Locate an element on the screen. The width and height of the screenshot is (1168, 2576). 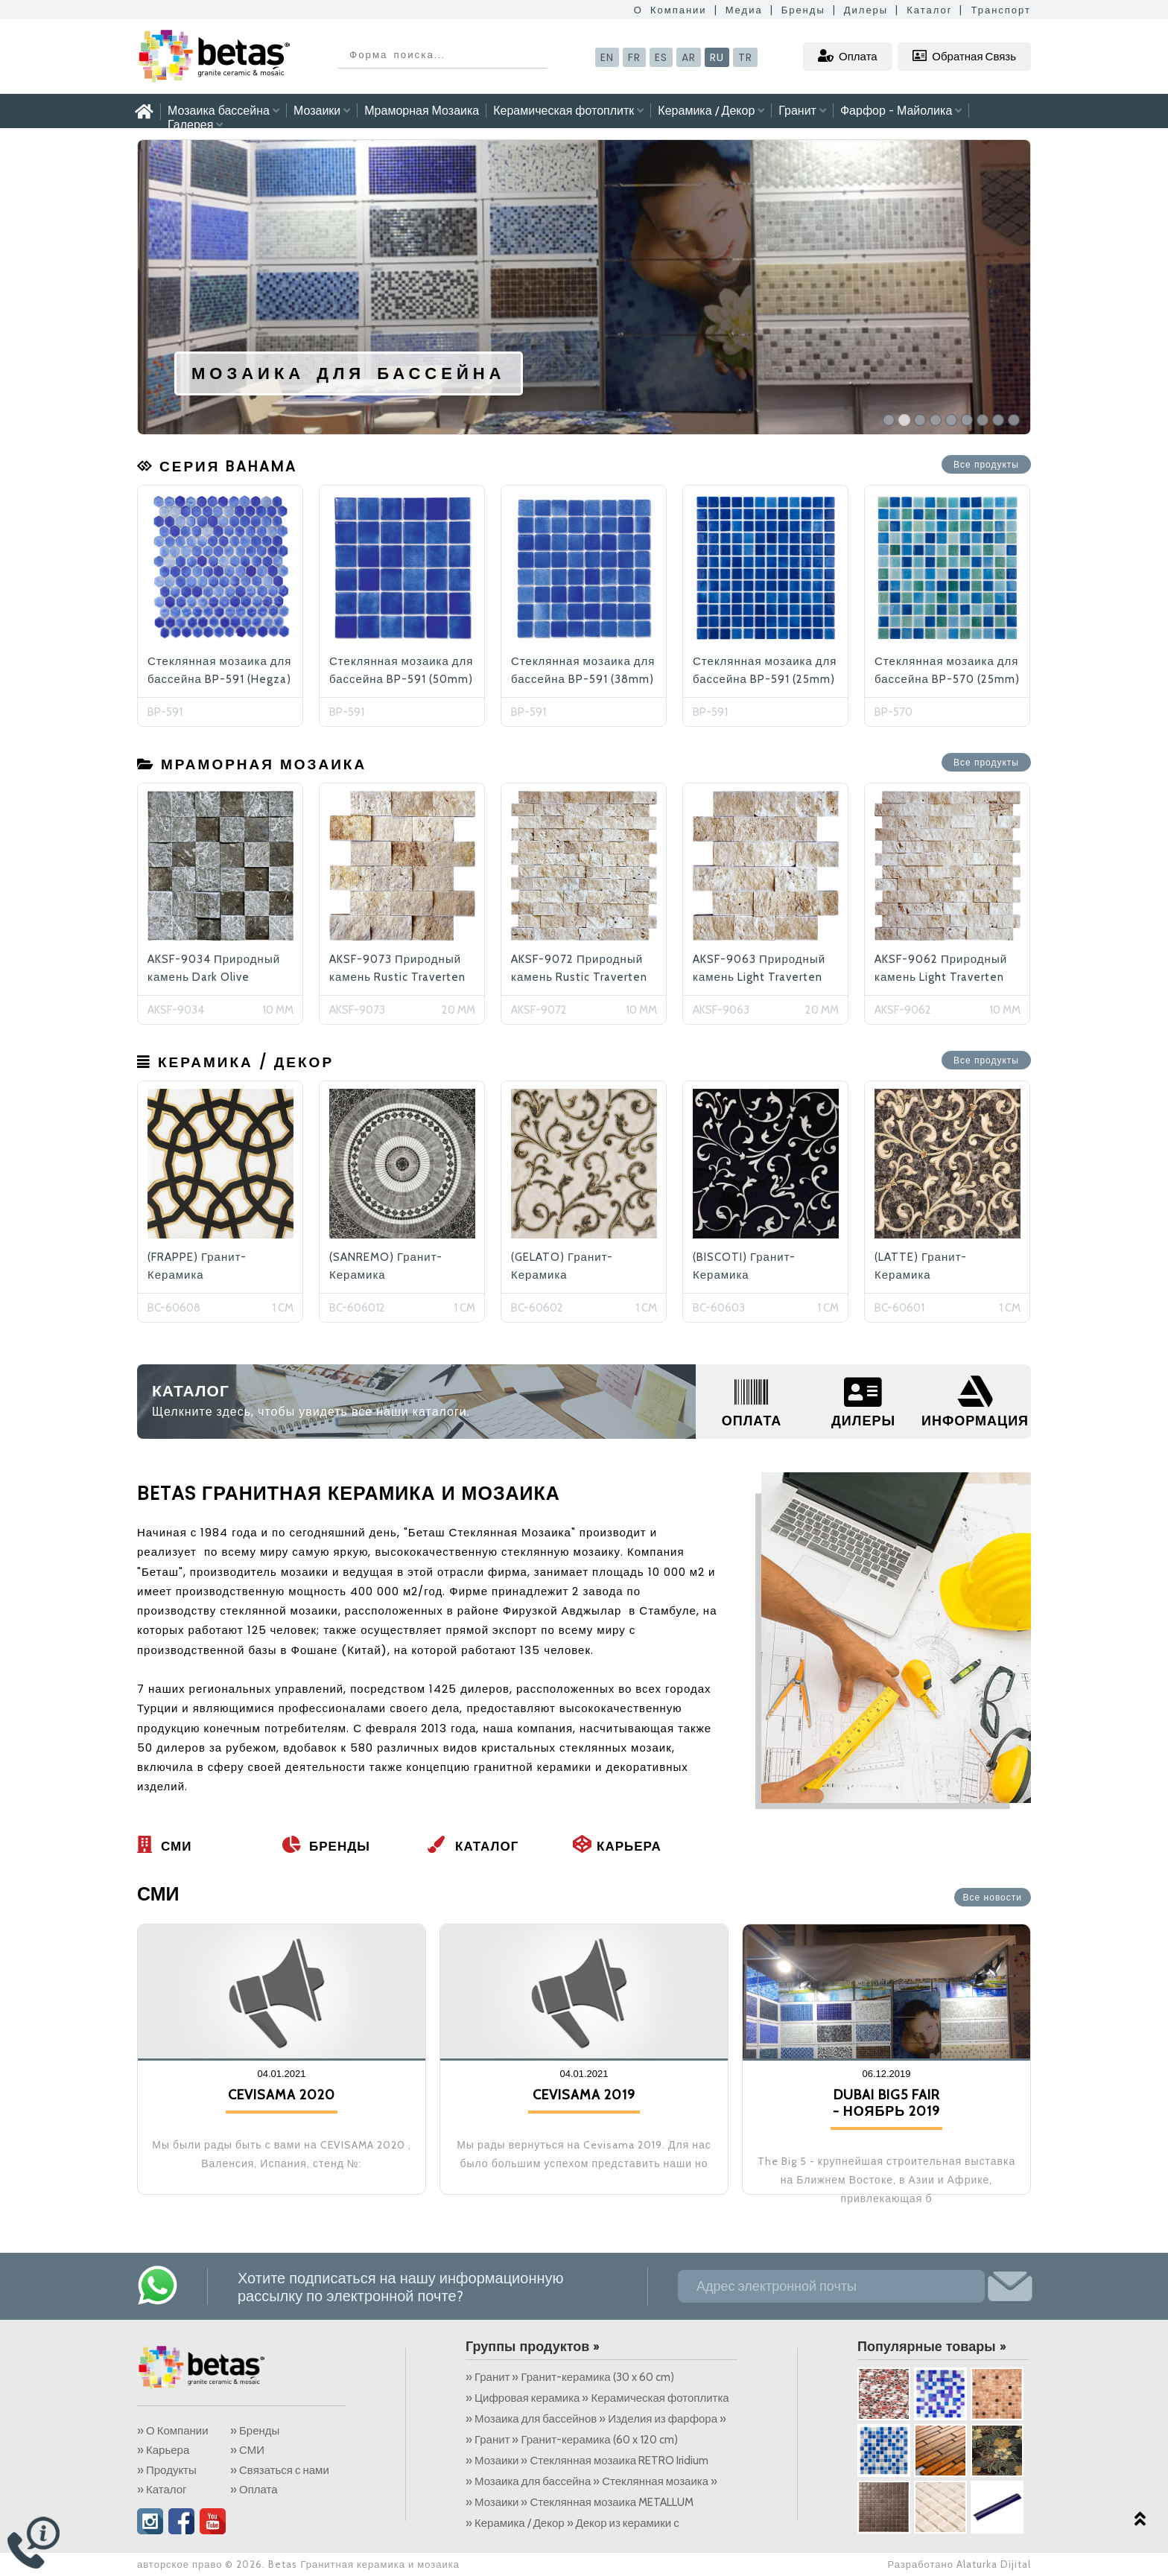
О Компании is located at coordinates (670, 10).